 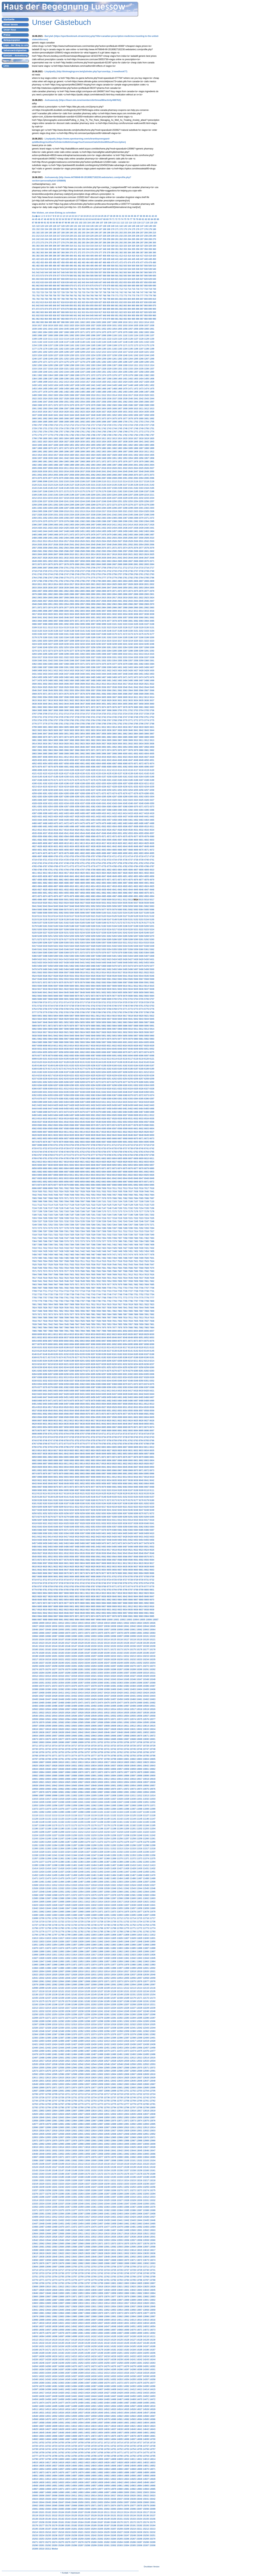 I want to click on 3491, so click(x=109, y=680).